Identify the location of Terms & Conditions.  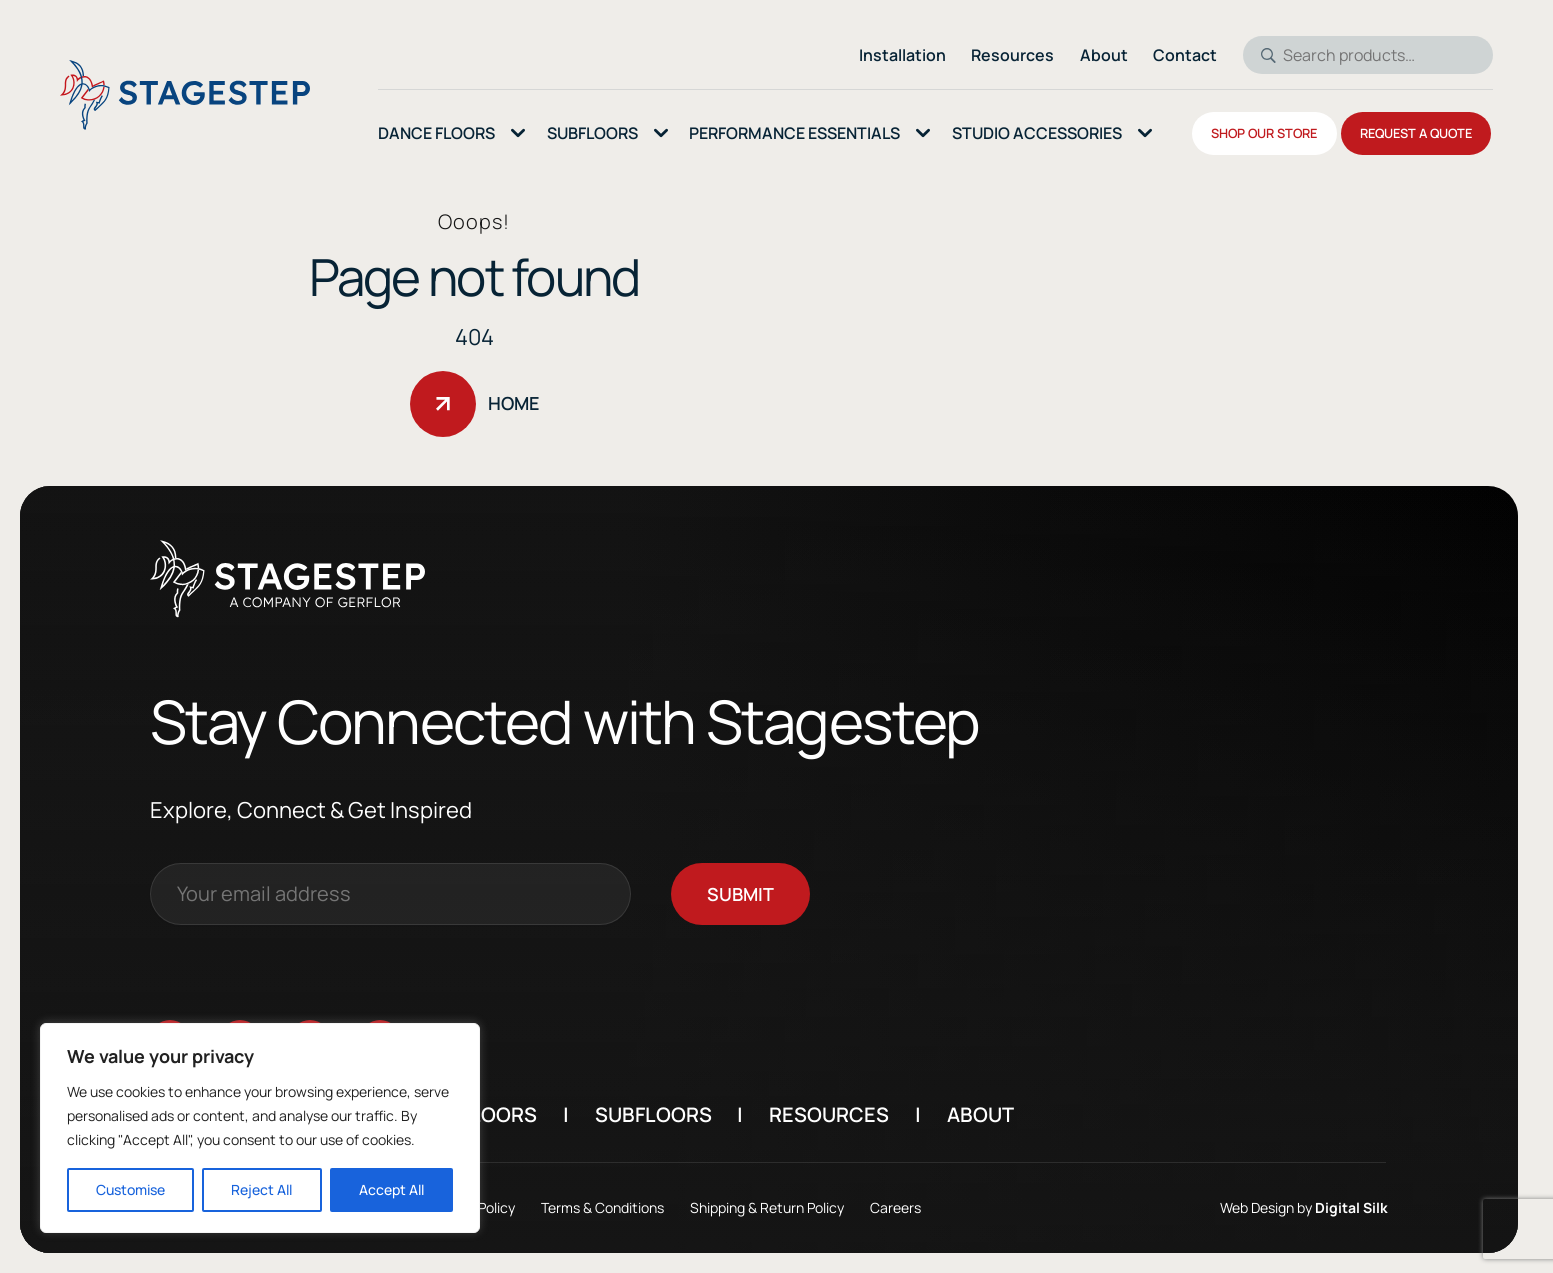
(639, 1207).